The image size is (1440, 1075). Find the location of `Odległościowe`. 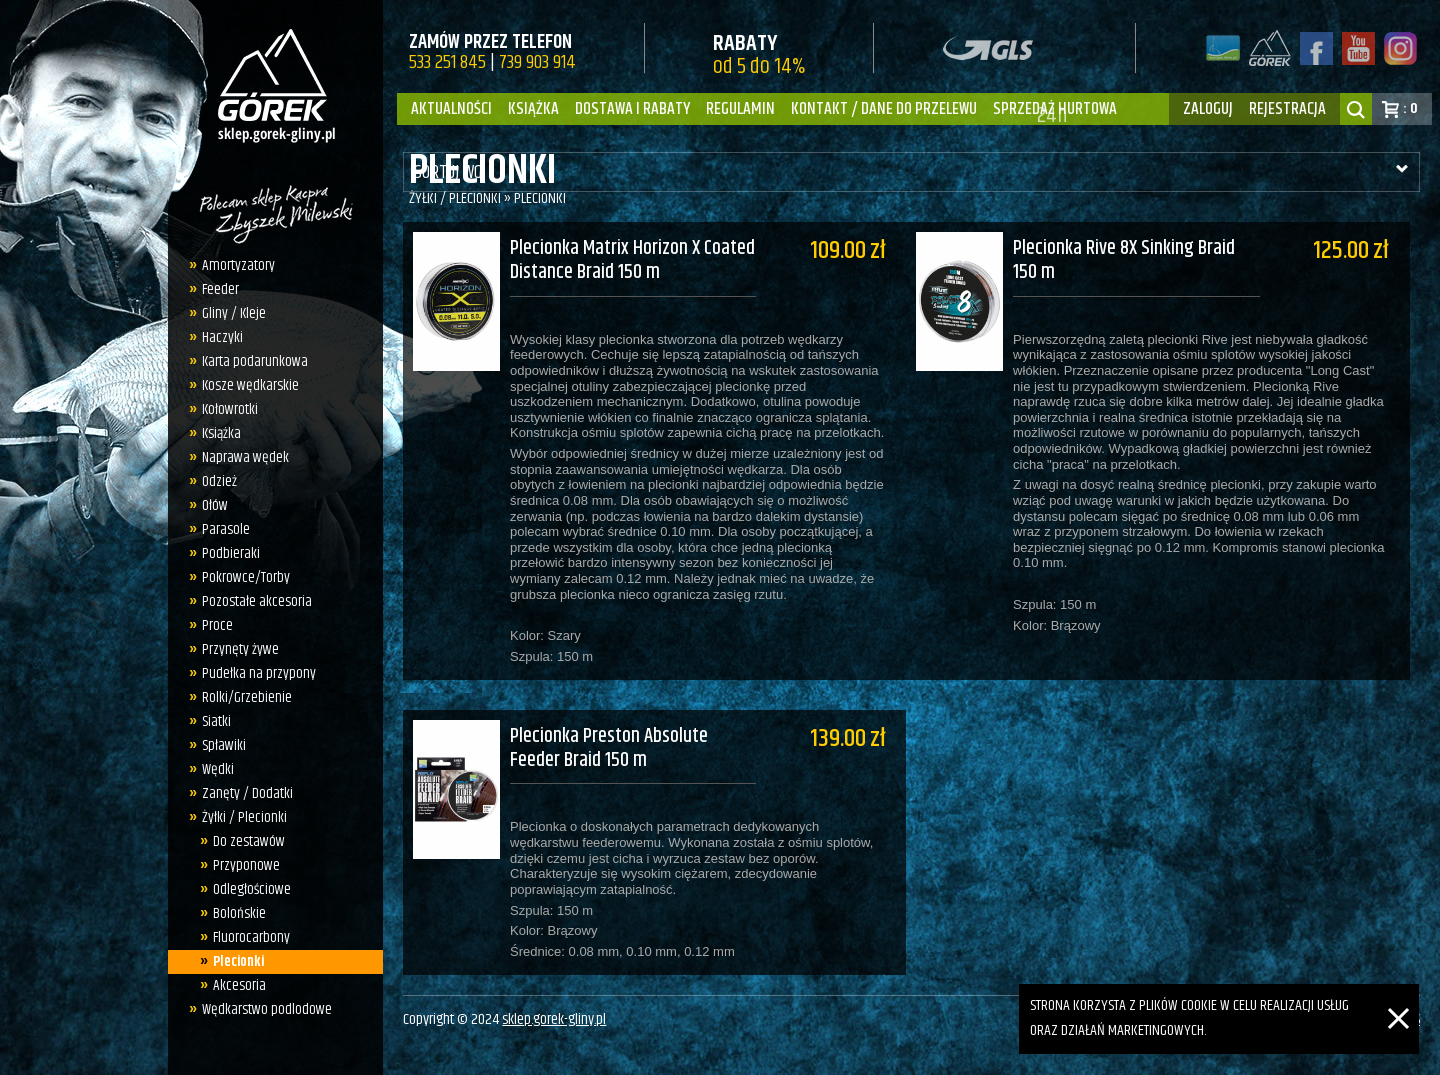

Odległościowe is located at coordinates (252, 889).